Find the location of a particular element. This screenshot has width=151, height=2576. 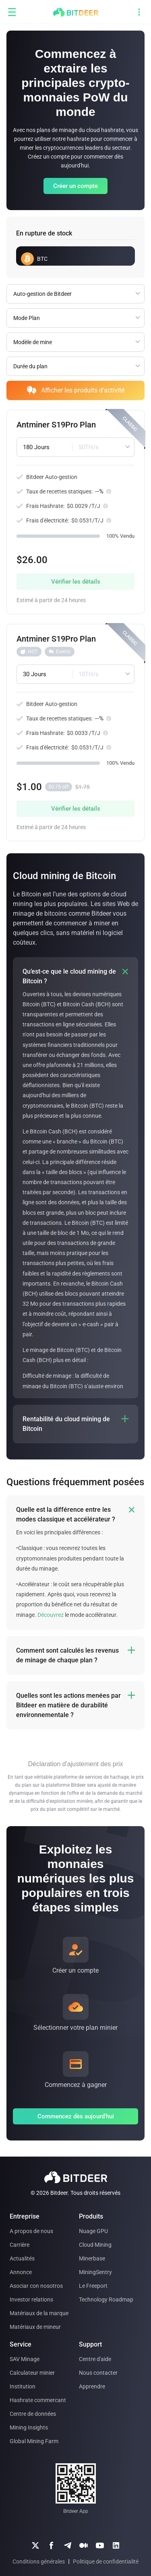

Cloud Mining is located at coordinates (95, 2245).